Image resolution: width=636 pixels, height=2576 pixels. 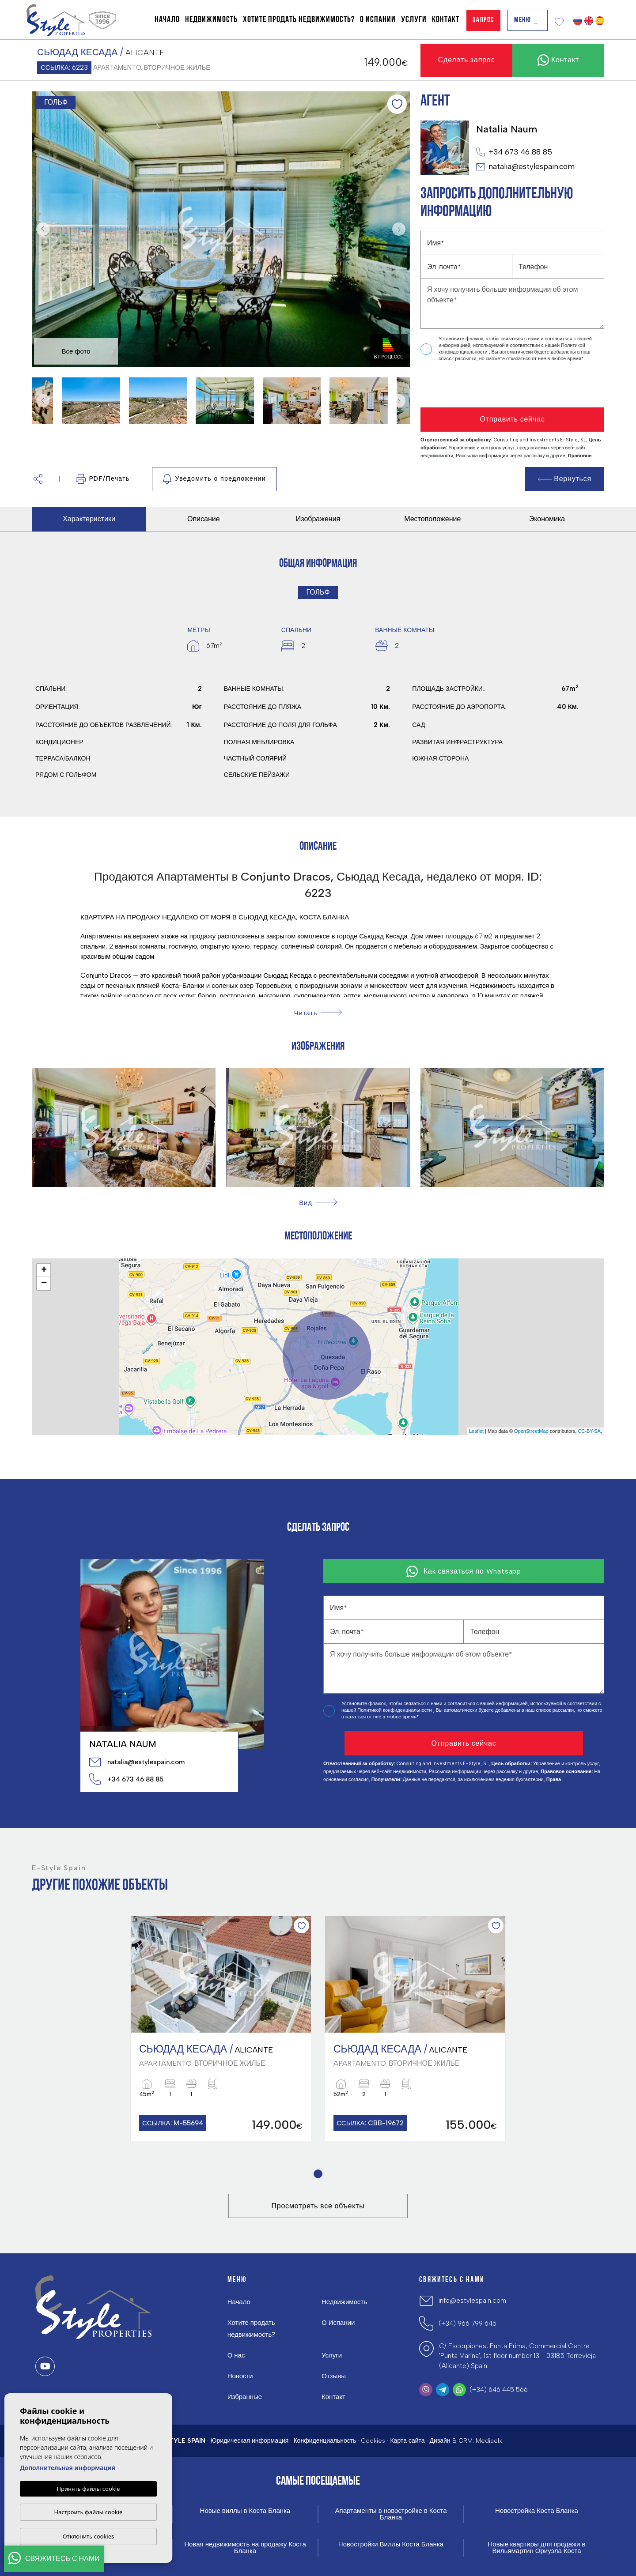 What do you see at coordinates (565, 479) in the screenshot?
I see `Вернуться` at bounding box center [565, 479].